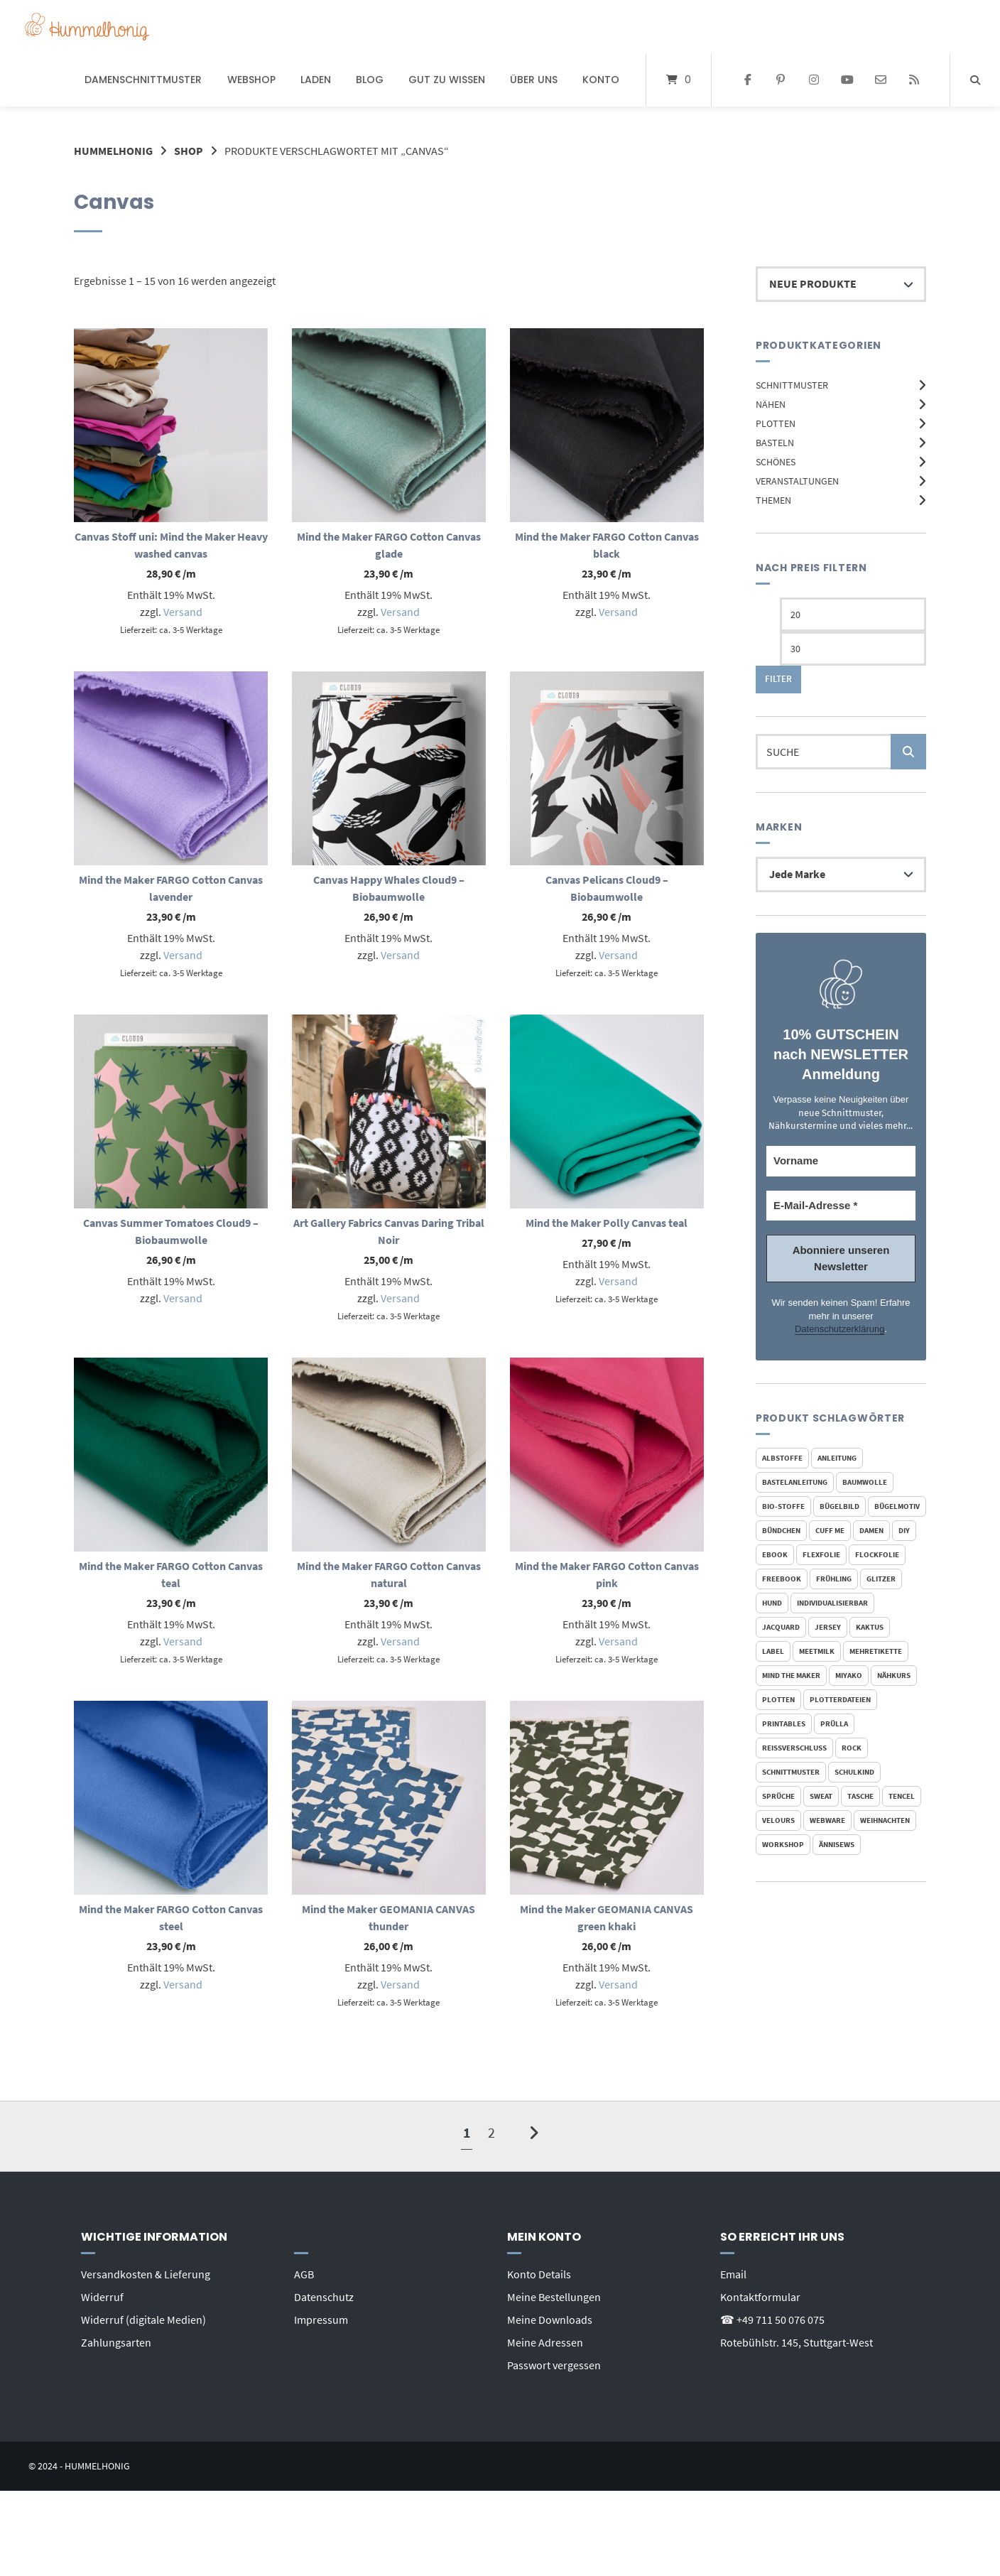 This screenshot has width=1000, height=2576. I want to click on Webware [Webware (46 Produkte)], so click(827, 1820).